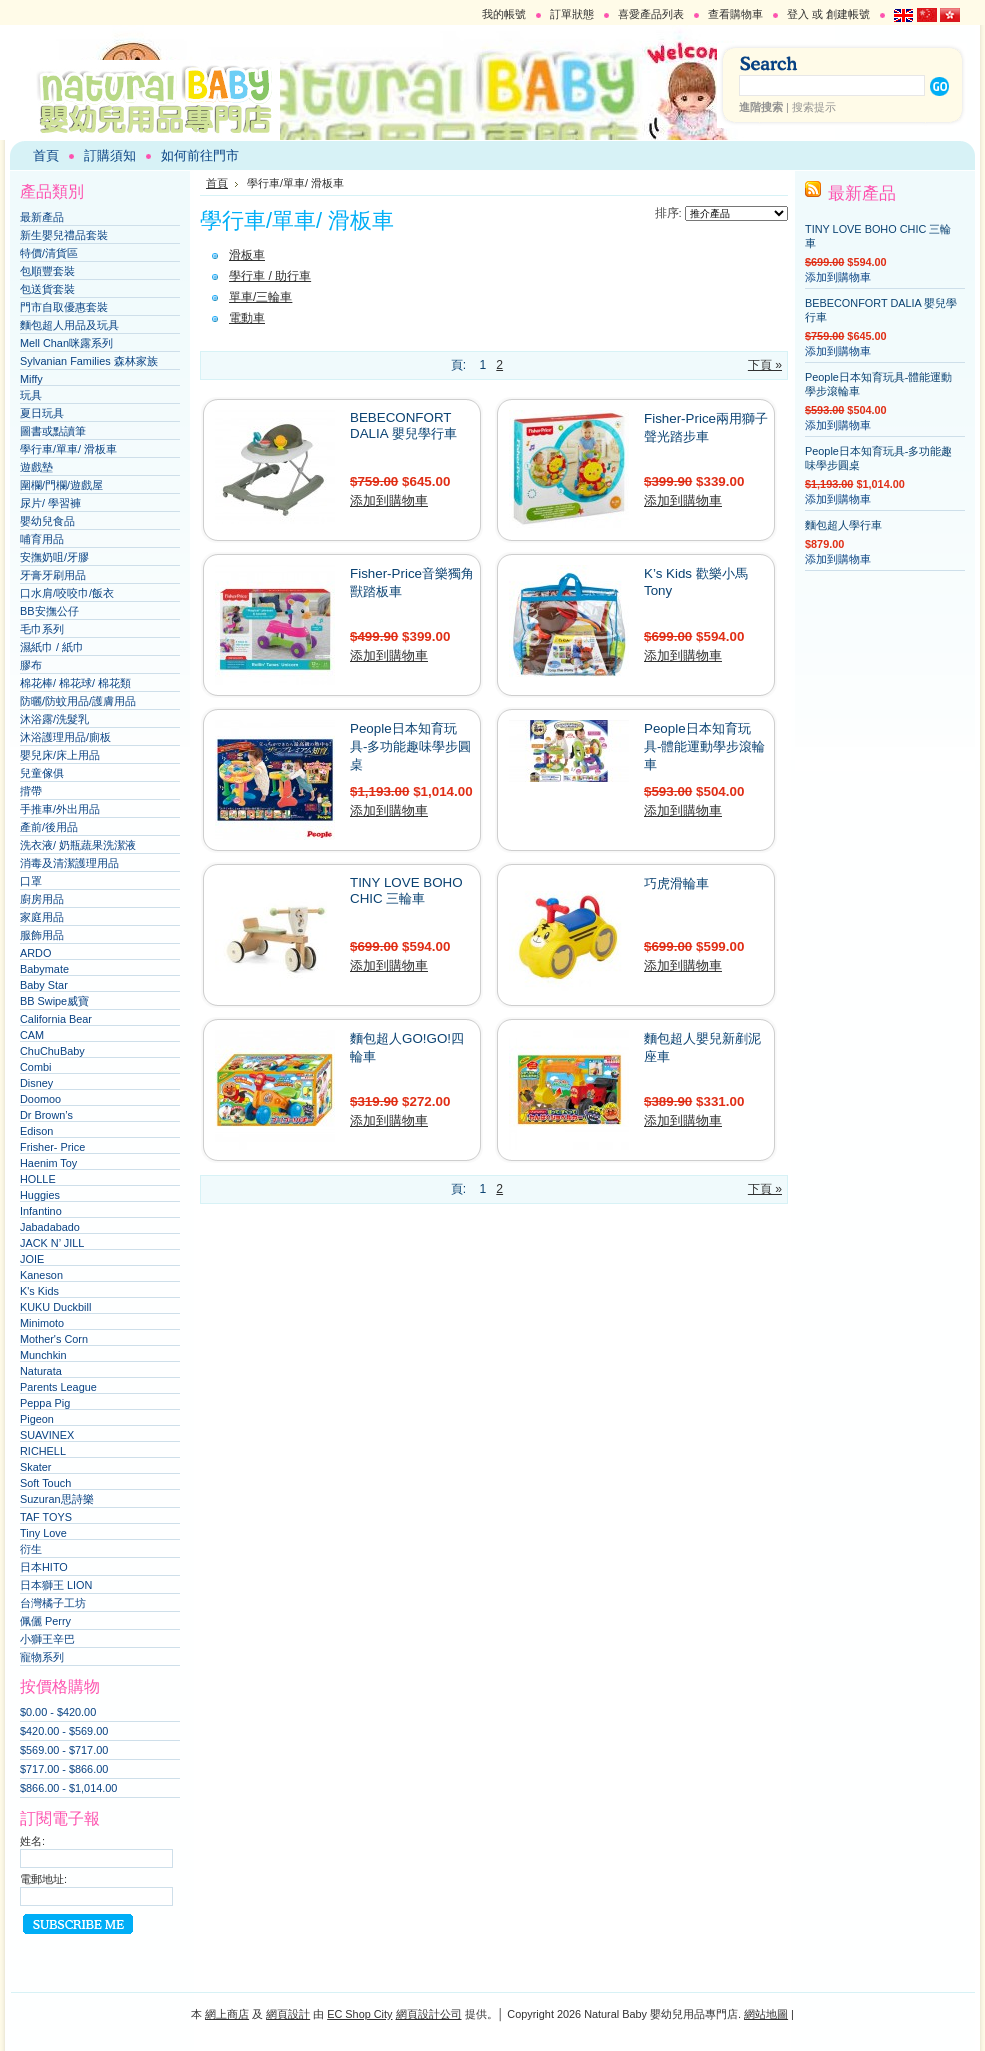  Describe the element at coordinates (60, 809) in the screenshot. I see `手推車/外出用品` at that location.